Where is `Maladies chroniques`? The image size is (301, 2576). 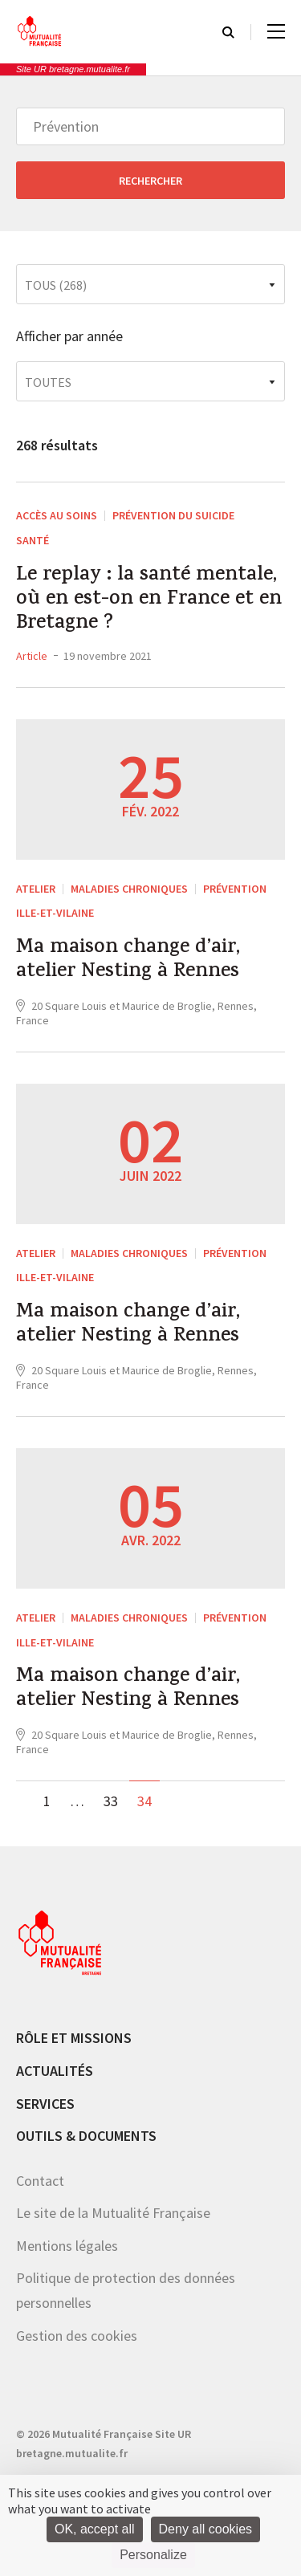 Maladies chroniques is located at coordinates (129, 888).